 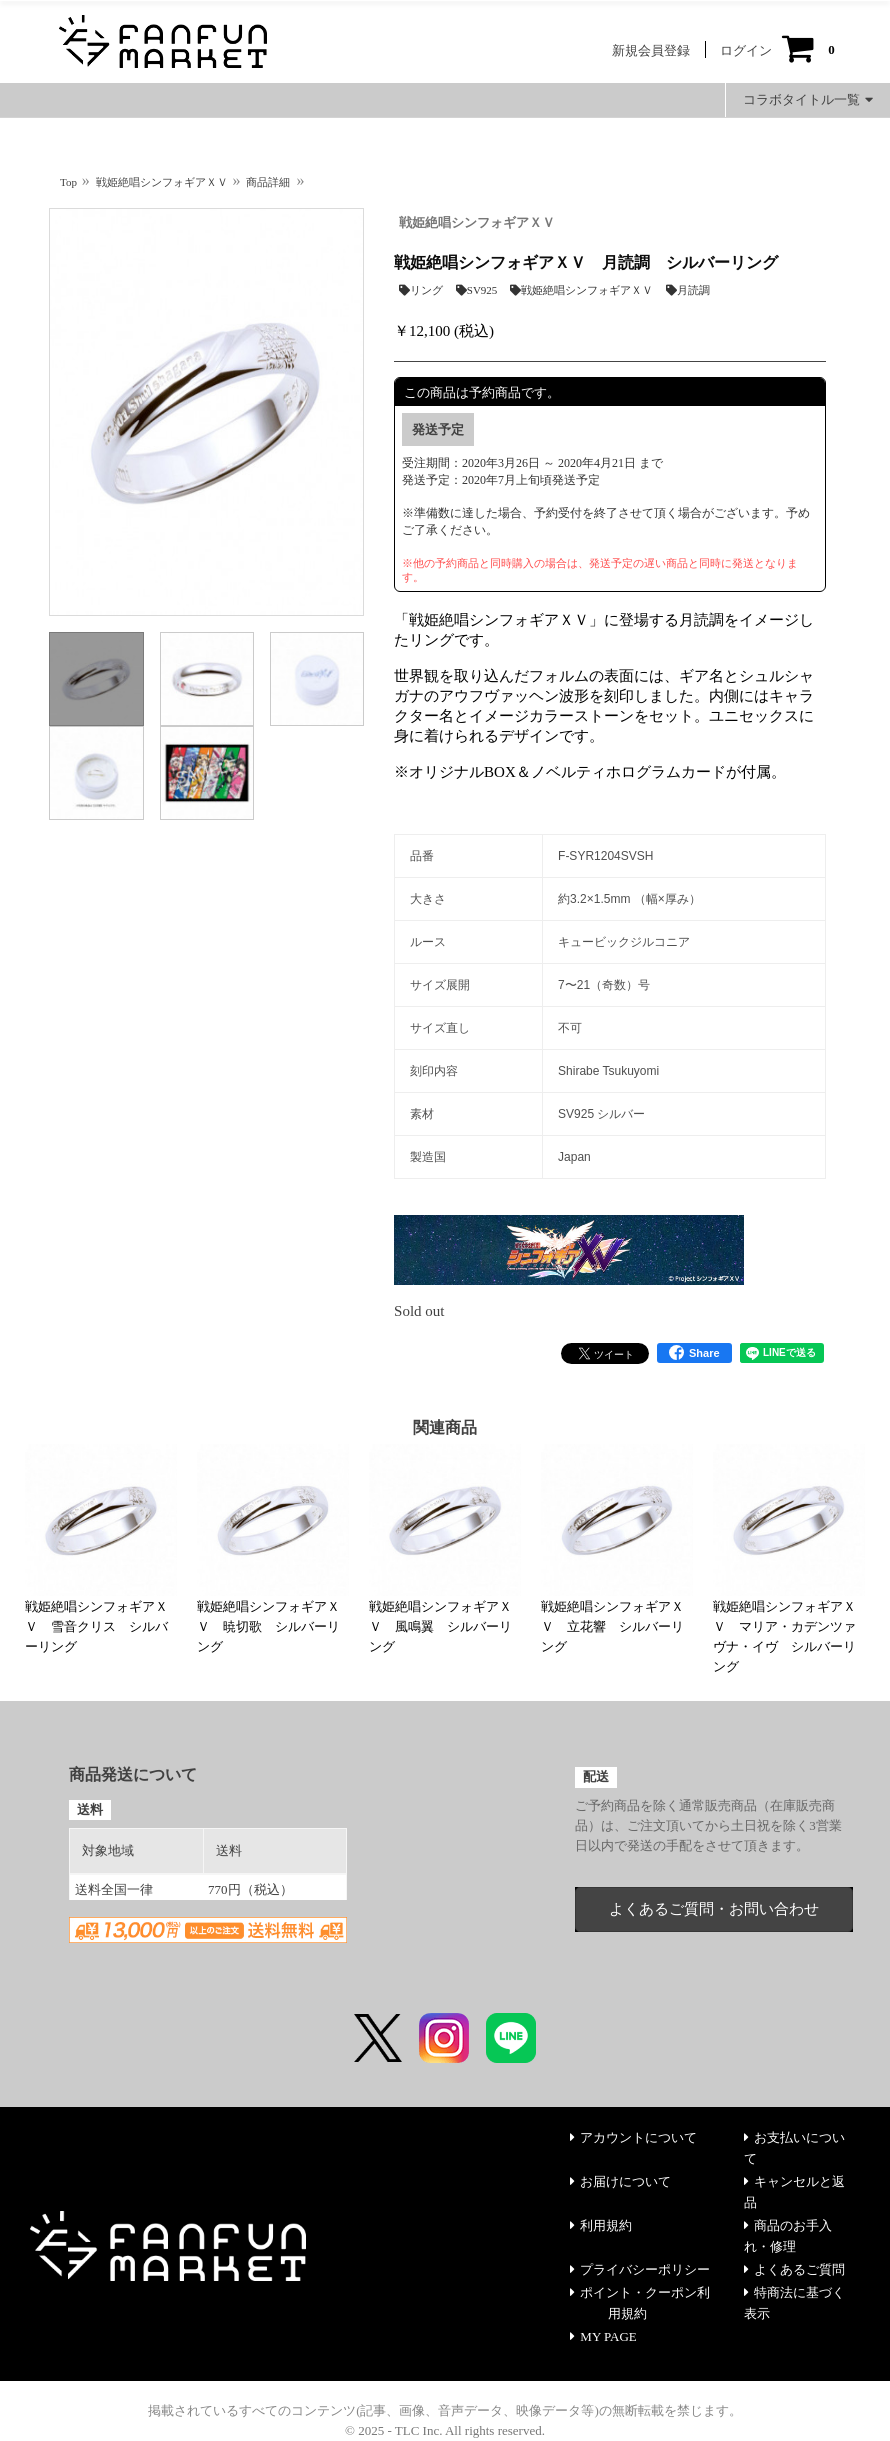 What do you see at coordinates (96, 1626) in the screenshot?
I see `戦姫絶唱シンフォギアＸＶ 雪音クリス シルバーリング` at bounding box center [96, 1626].